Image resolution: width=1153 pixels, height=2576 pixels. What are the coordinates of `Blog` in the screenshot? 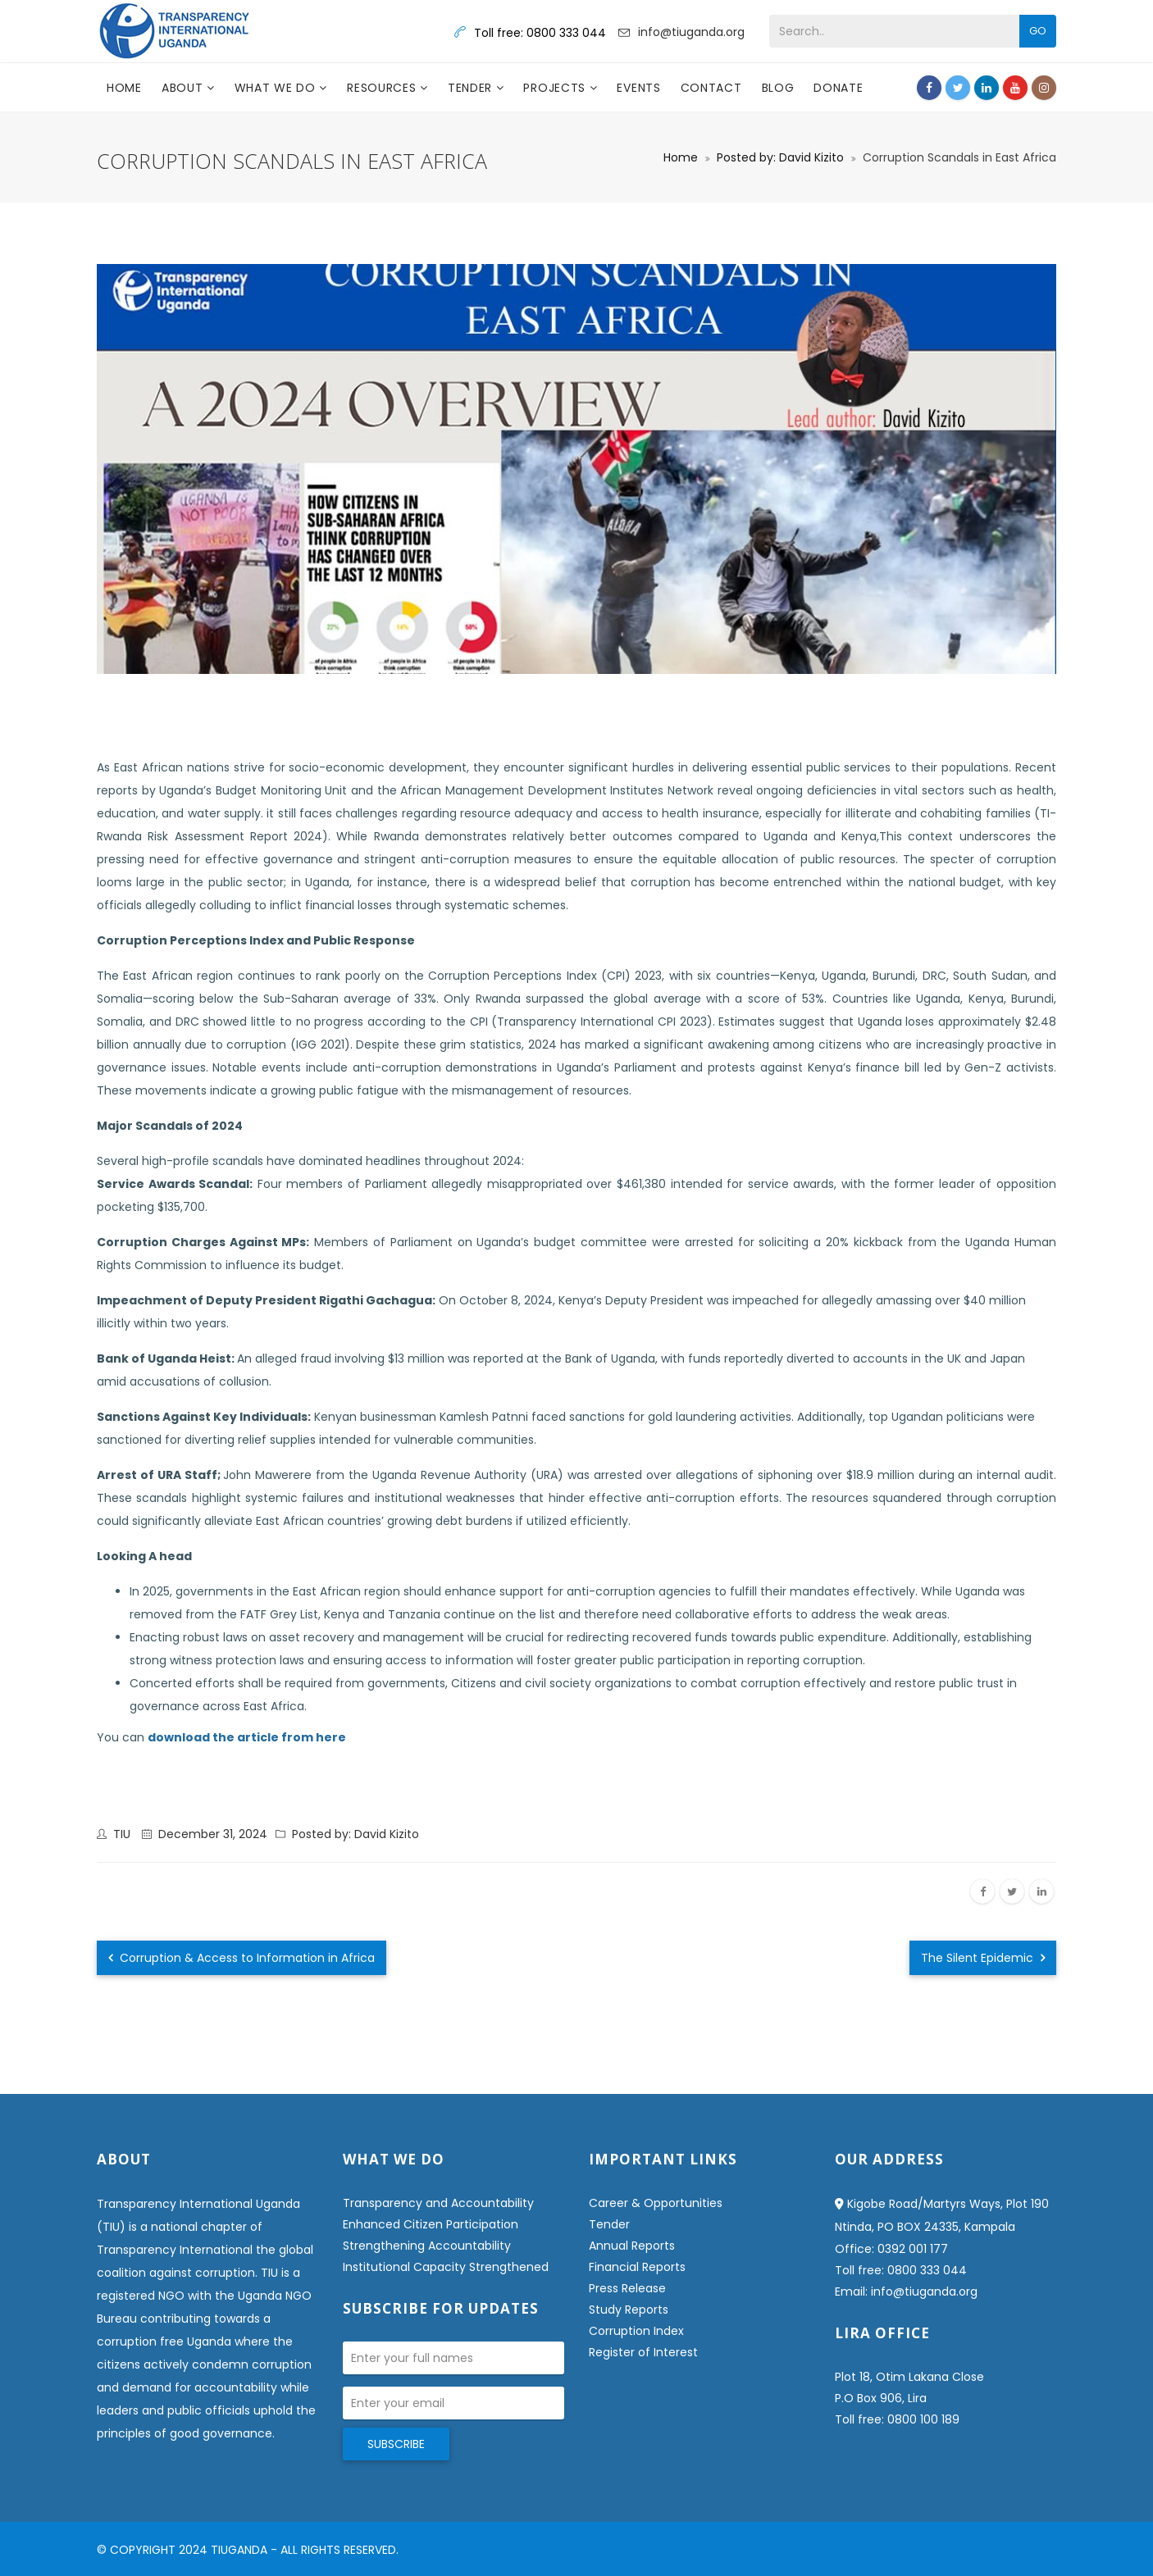 It's located at (778, 88).